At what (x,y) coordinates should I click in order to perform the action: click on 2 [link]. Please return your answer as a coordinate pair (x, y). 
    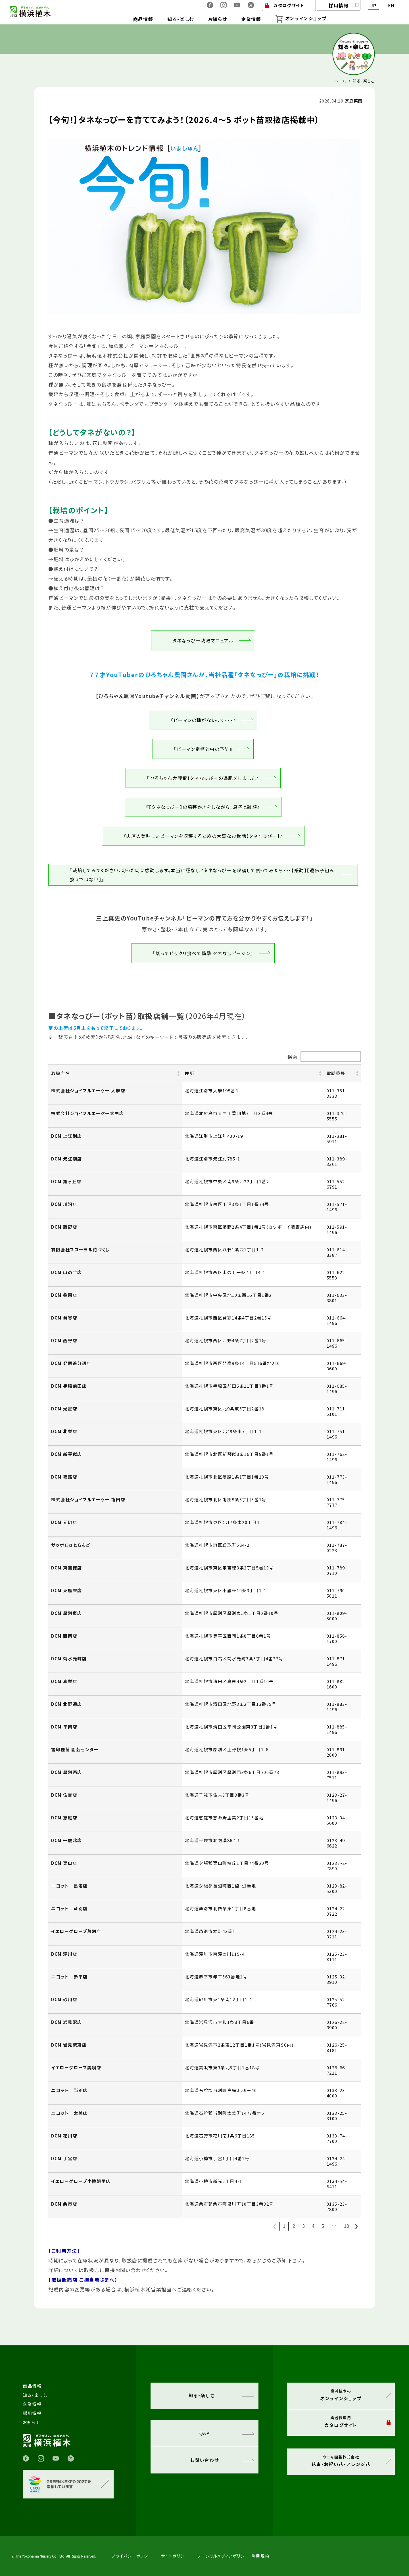
    Looking at the image, I should click on (294, 2226).